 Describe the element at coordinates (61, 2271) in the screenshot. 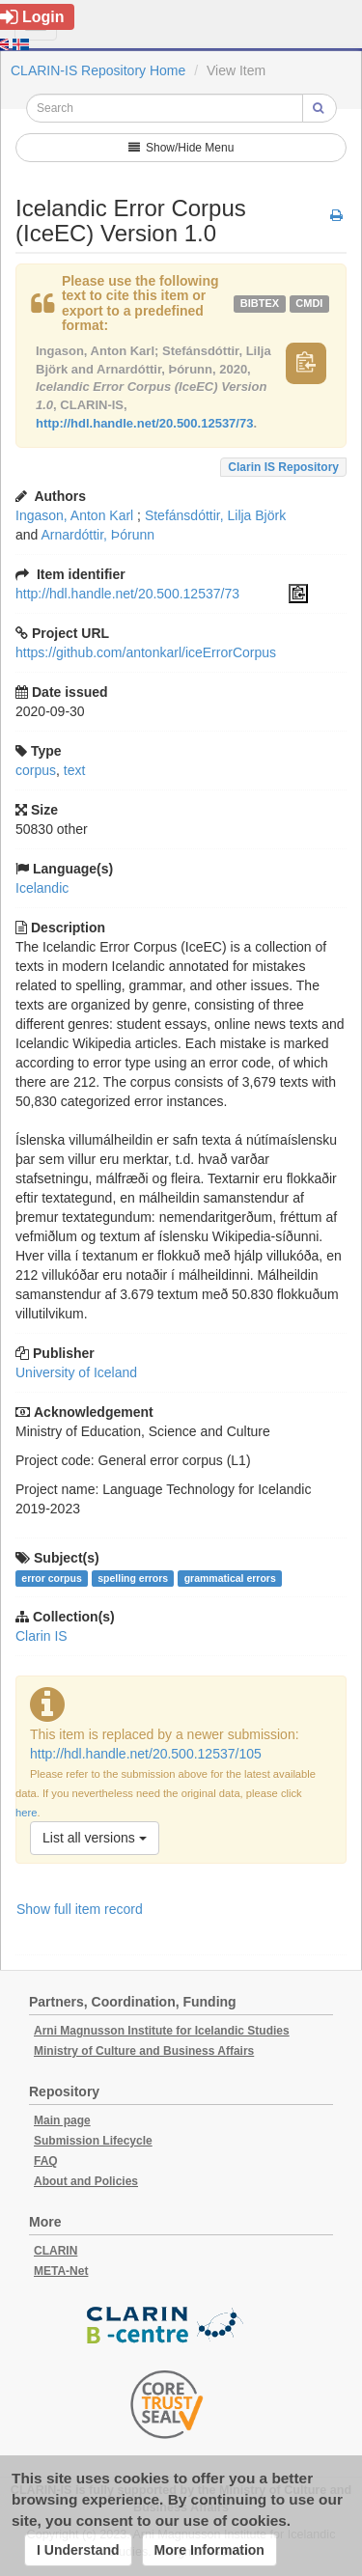

I see `META-Net` at that location.